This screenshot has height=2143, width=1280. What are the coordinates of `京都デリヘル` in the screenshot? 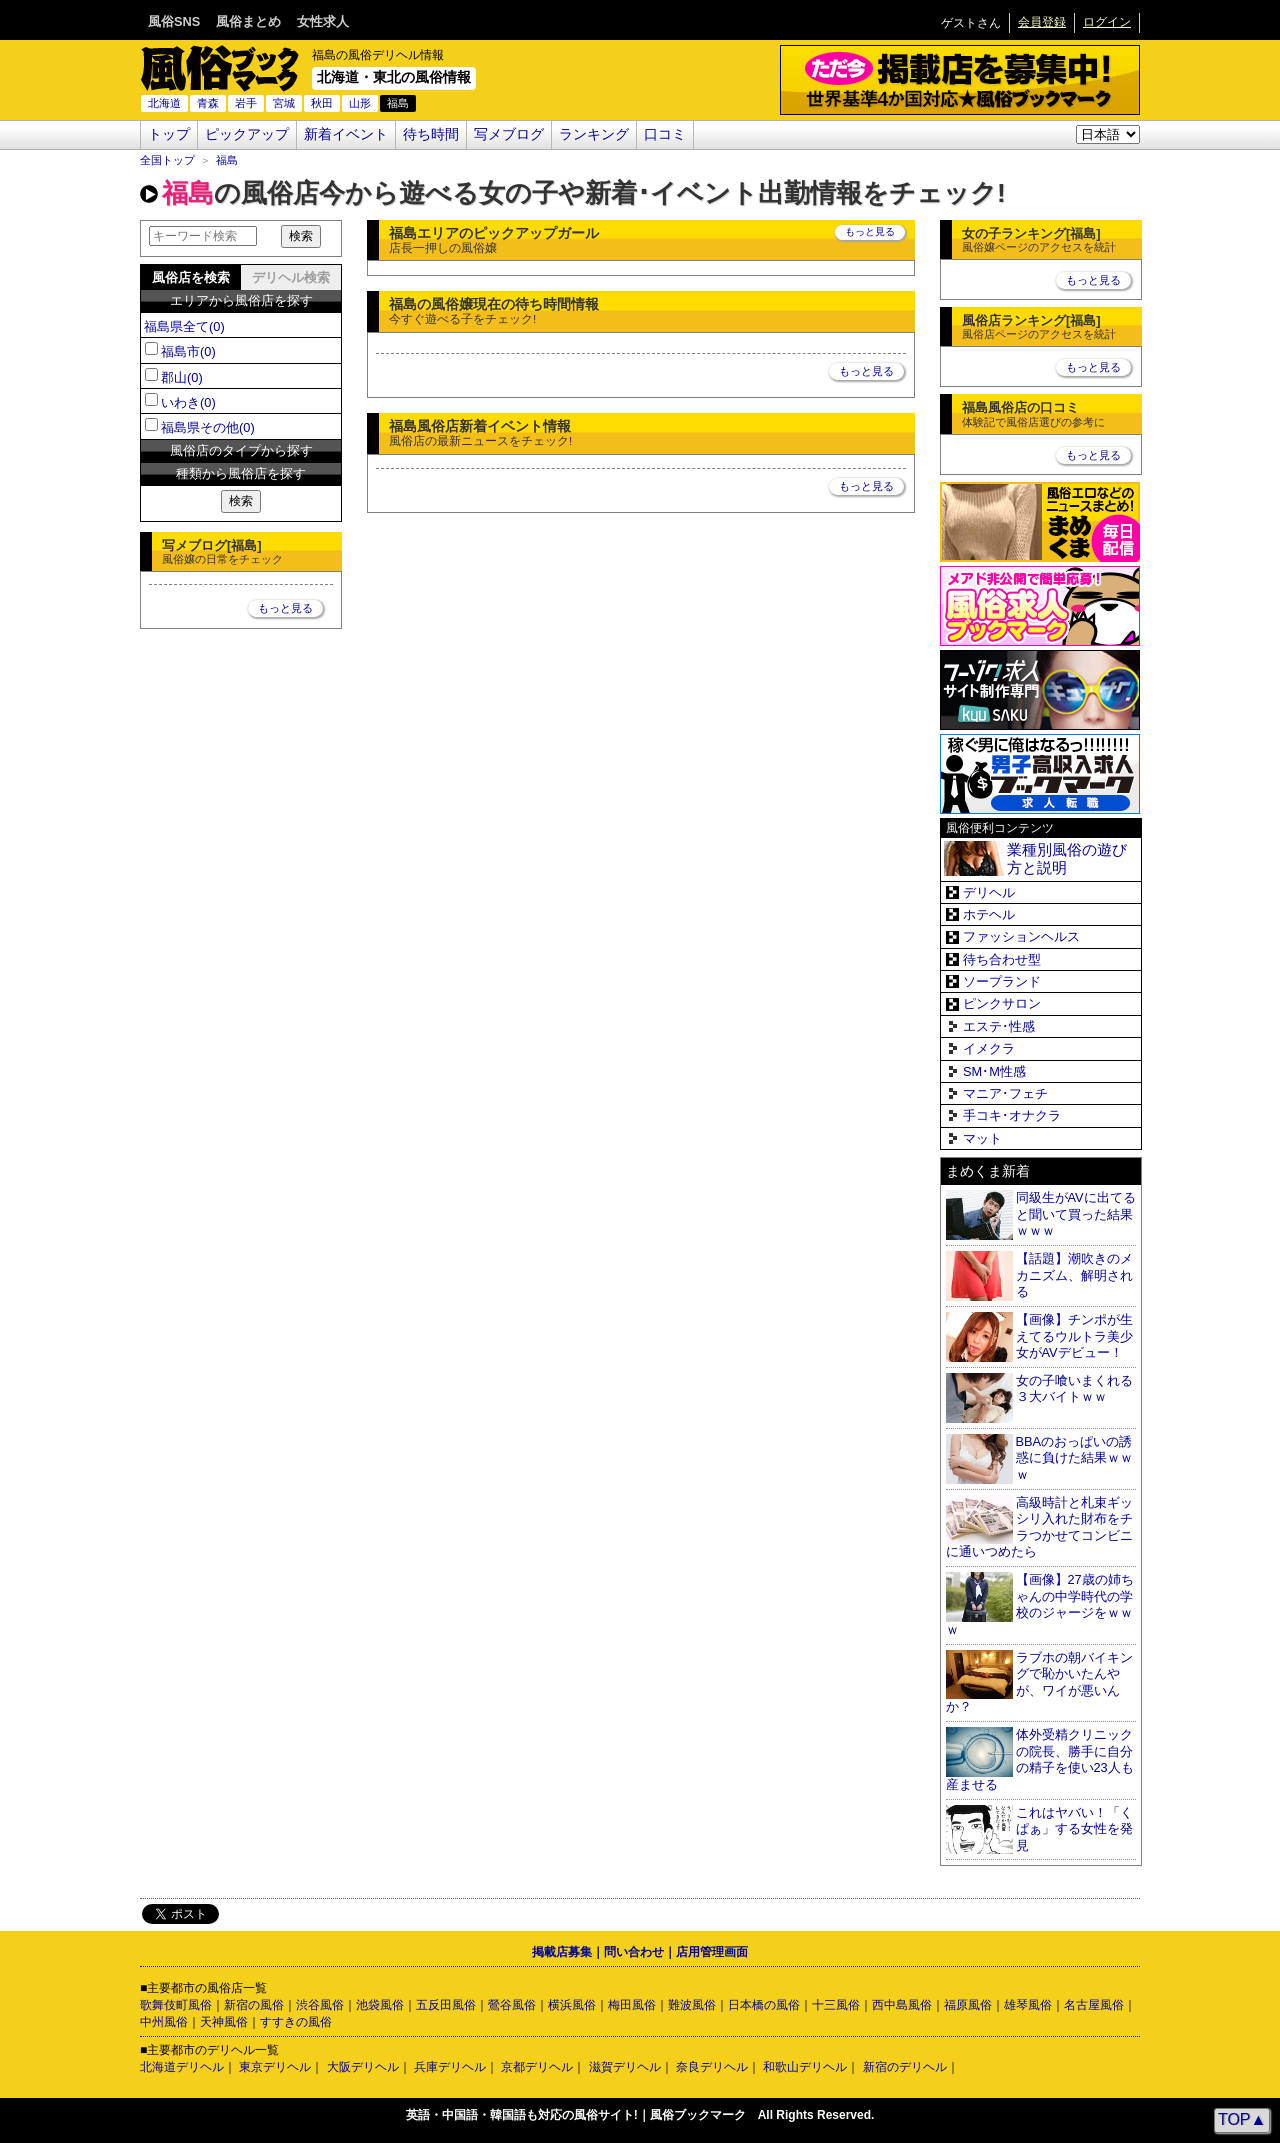 It's located at (537, 2067).